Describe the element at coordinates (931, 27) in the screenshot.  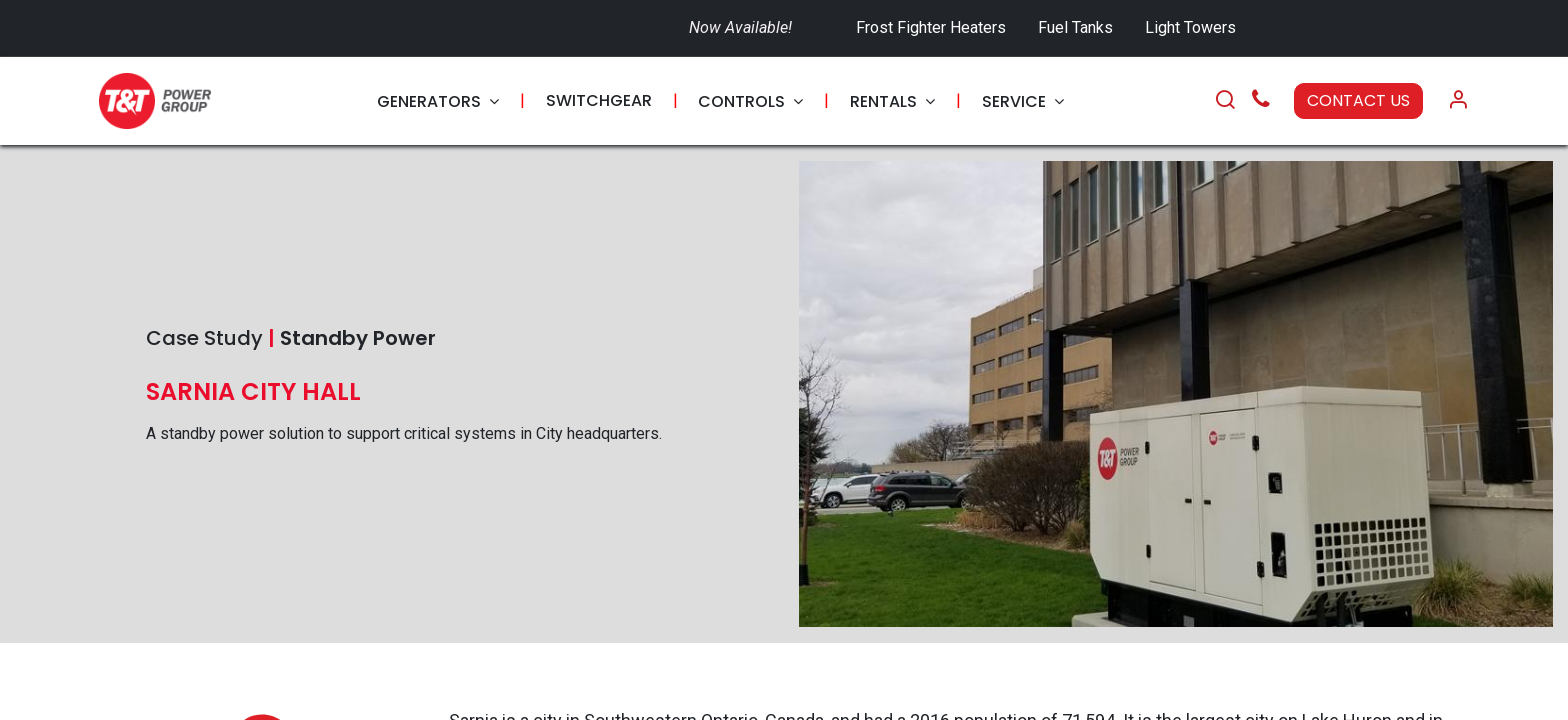
I see `Frost Fighter Heaters` at that location.